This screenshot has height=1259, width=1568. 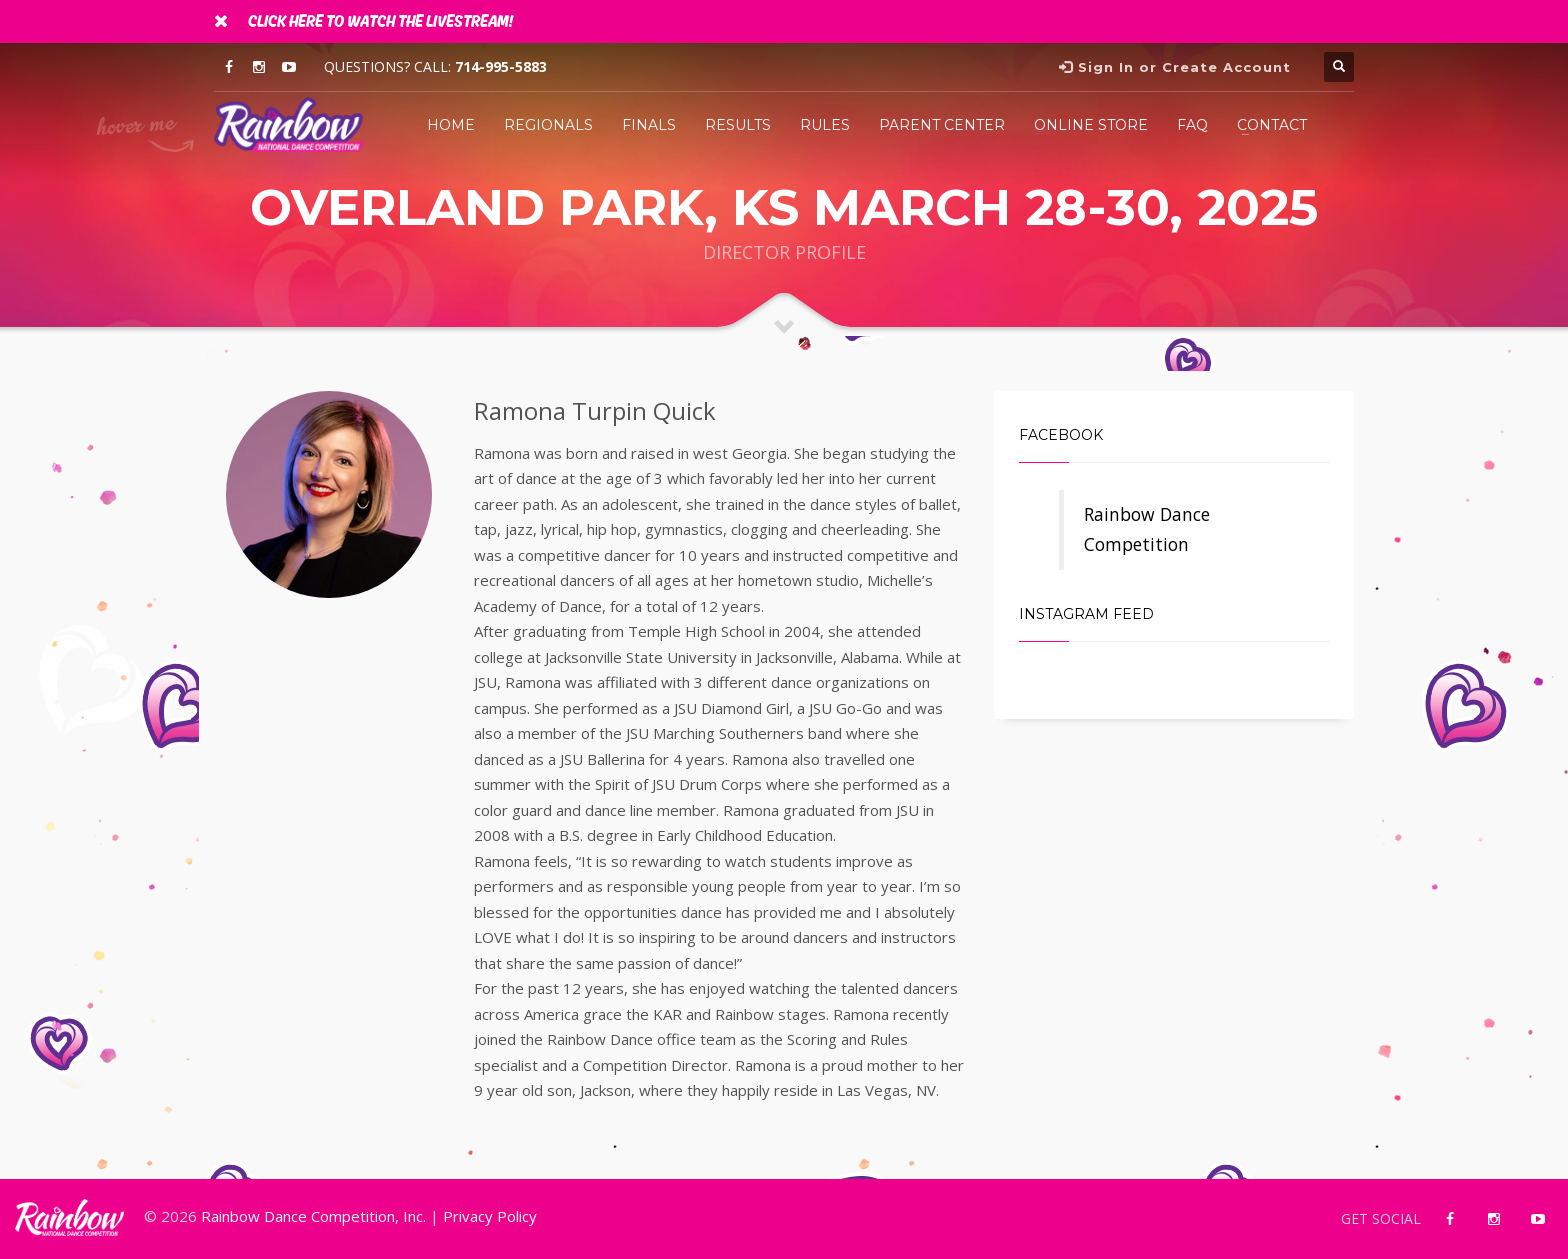 What do you see at coordinates (825, 125) in the screenshot?
I see `Rules` at bounding box center [825, 125].